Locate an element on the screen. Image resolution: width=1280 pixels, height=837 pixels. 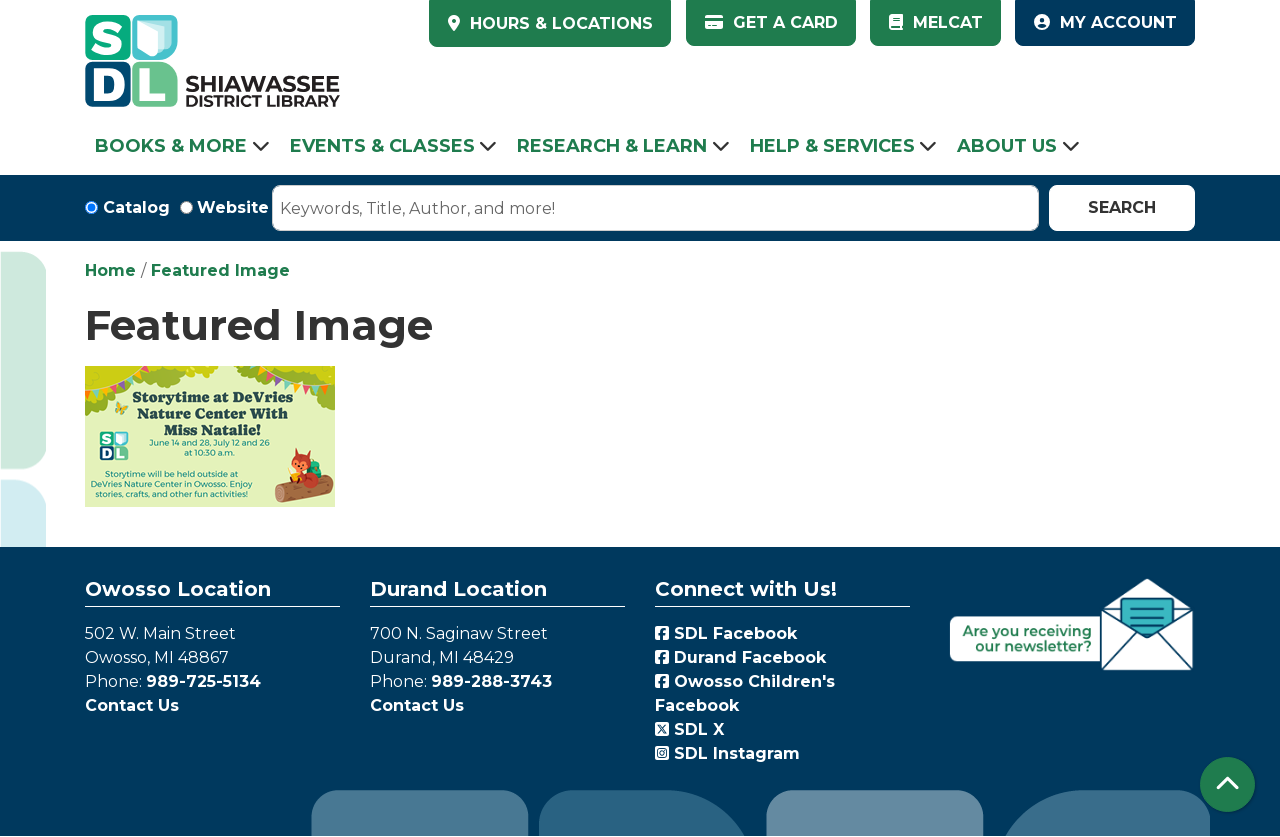
Website is located at coordinates (233, 207).